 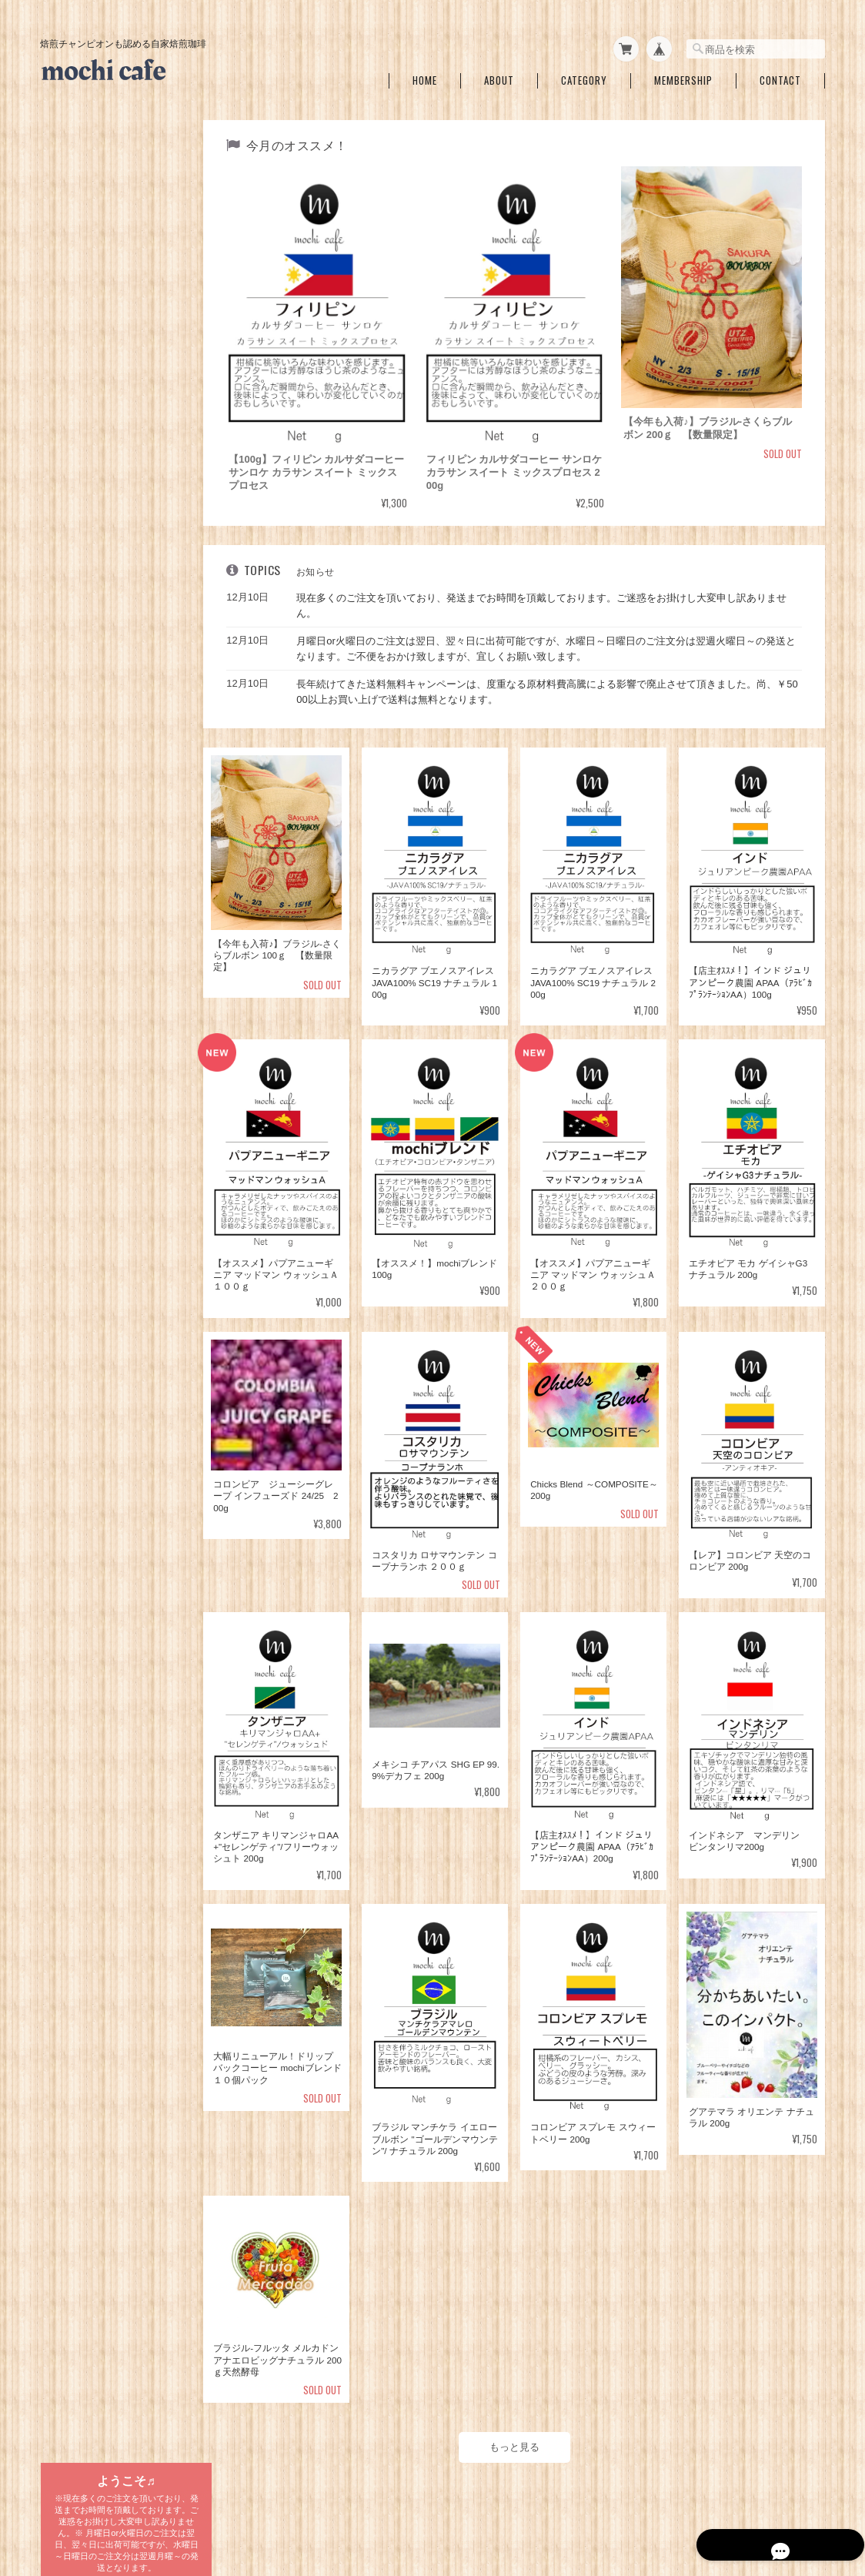 I want to click on エチオピア, so click(x=83, y=733).